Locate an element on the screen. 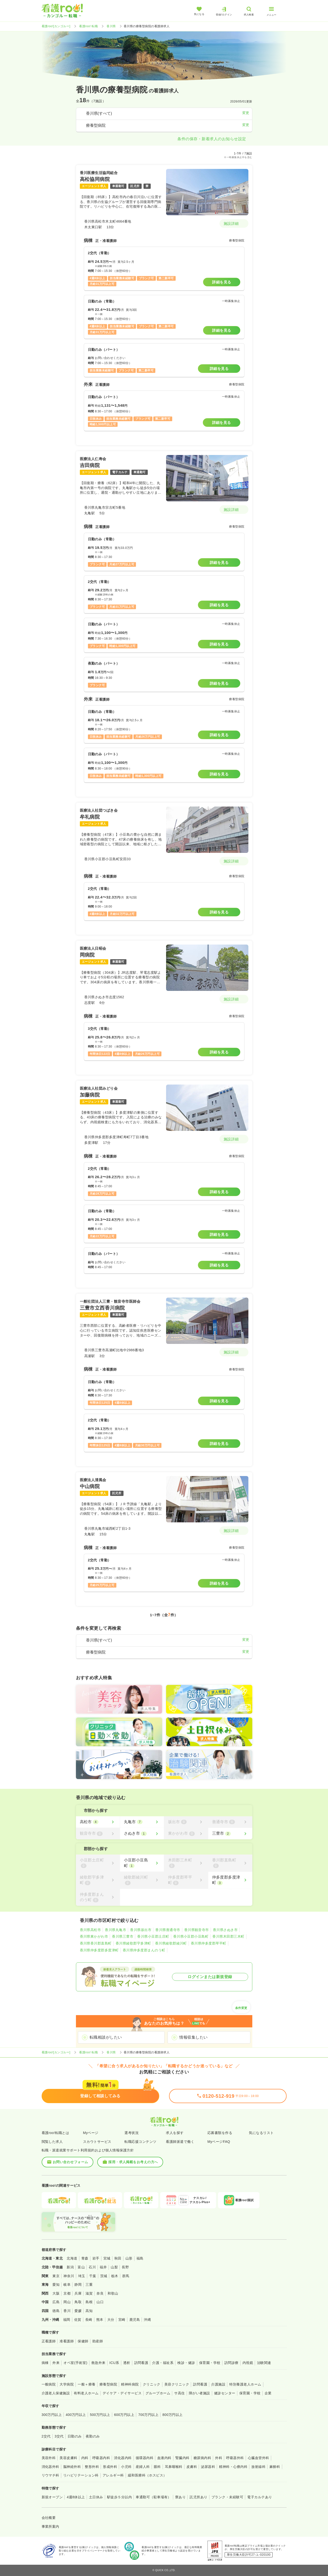  石川 is located at coordinates (92, 2267).